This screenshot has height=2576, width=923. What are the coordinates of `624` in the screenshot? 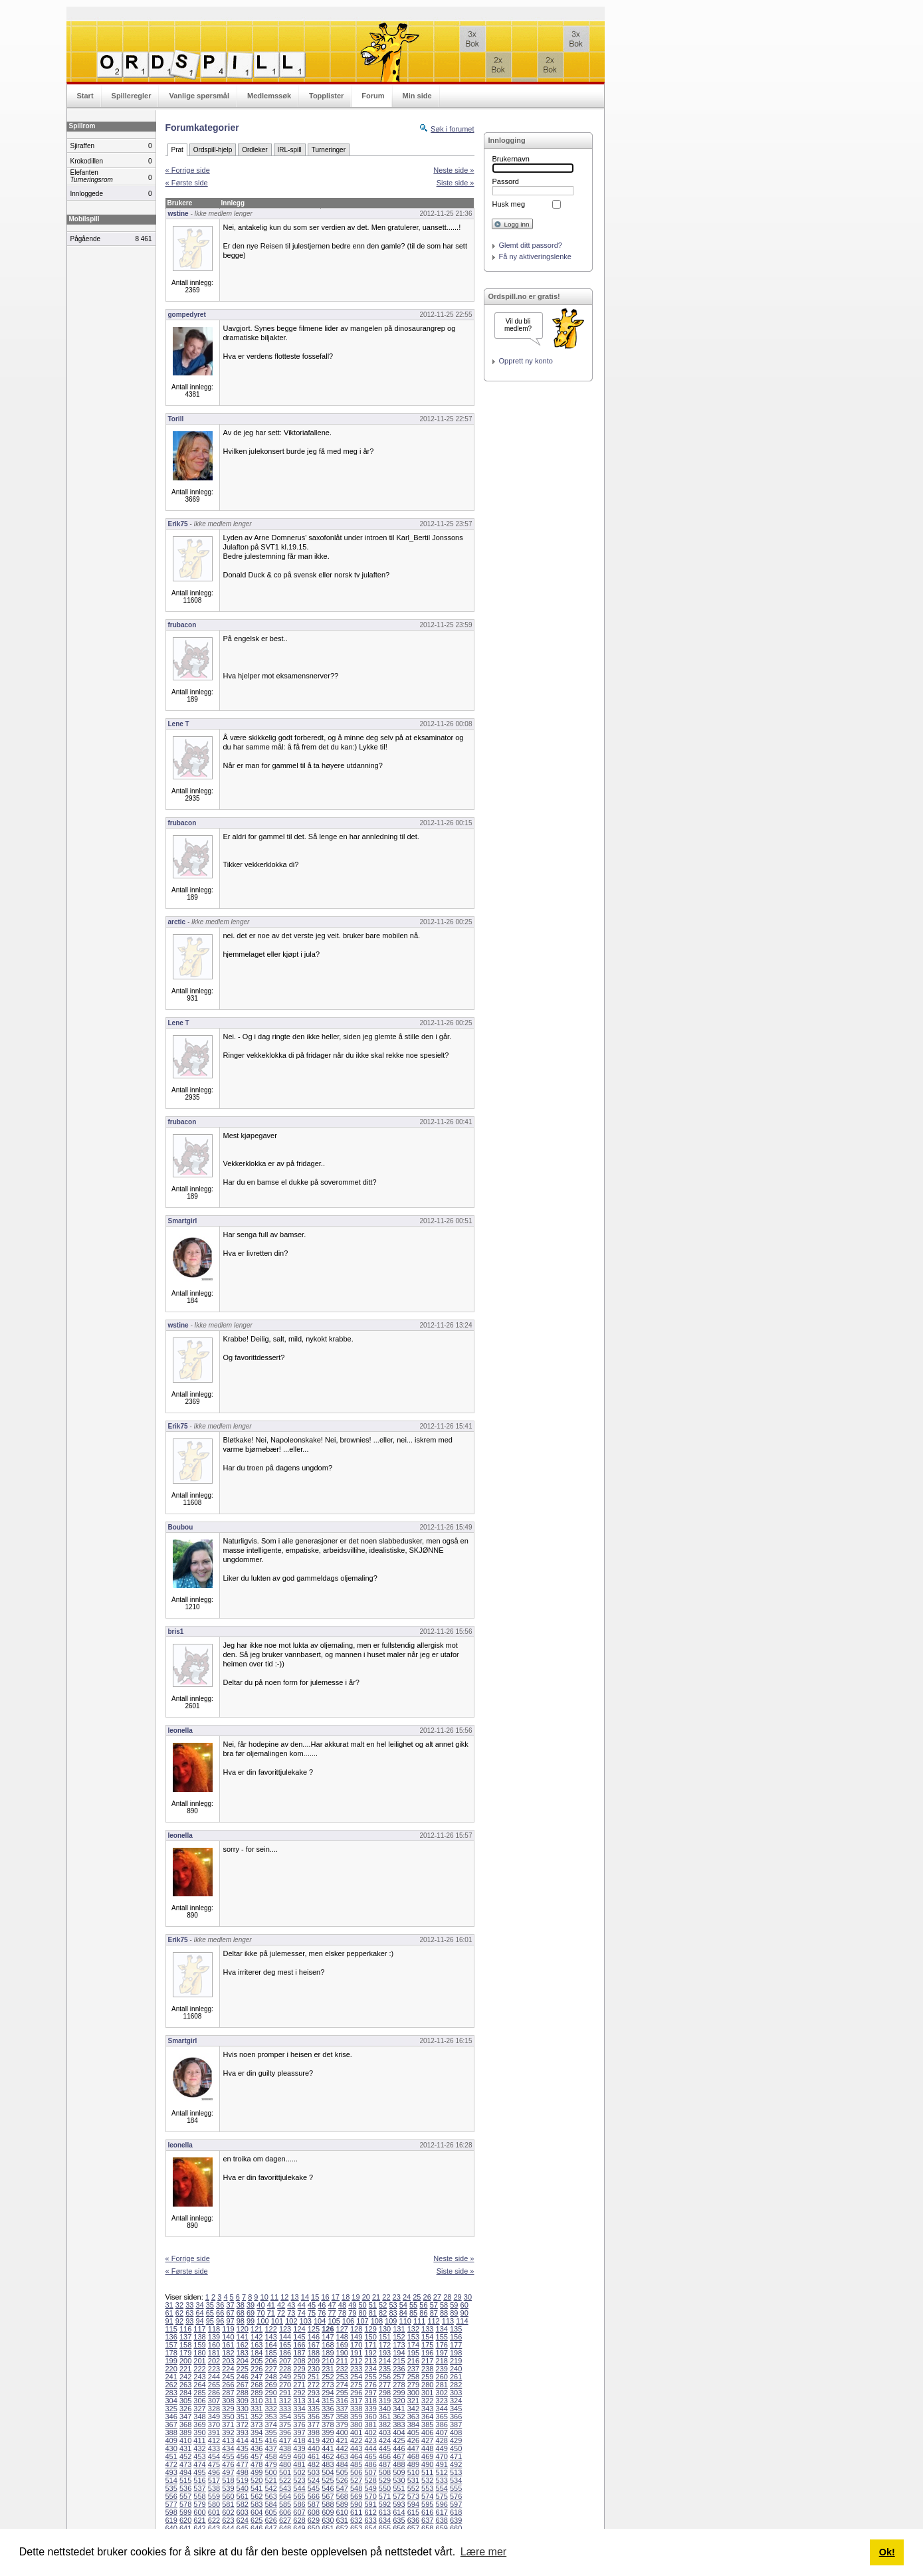 It's located at (243, 2520).